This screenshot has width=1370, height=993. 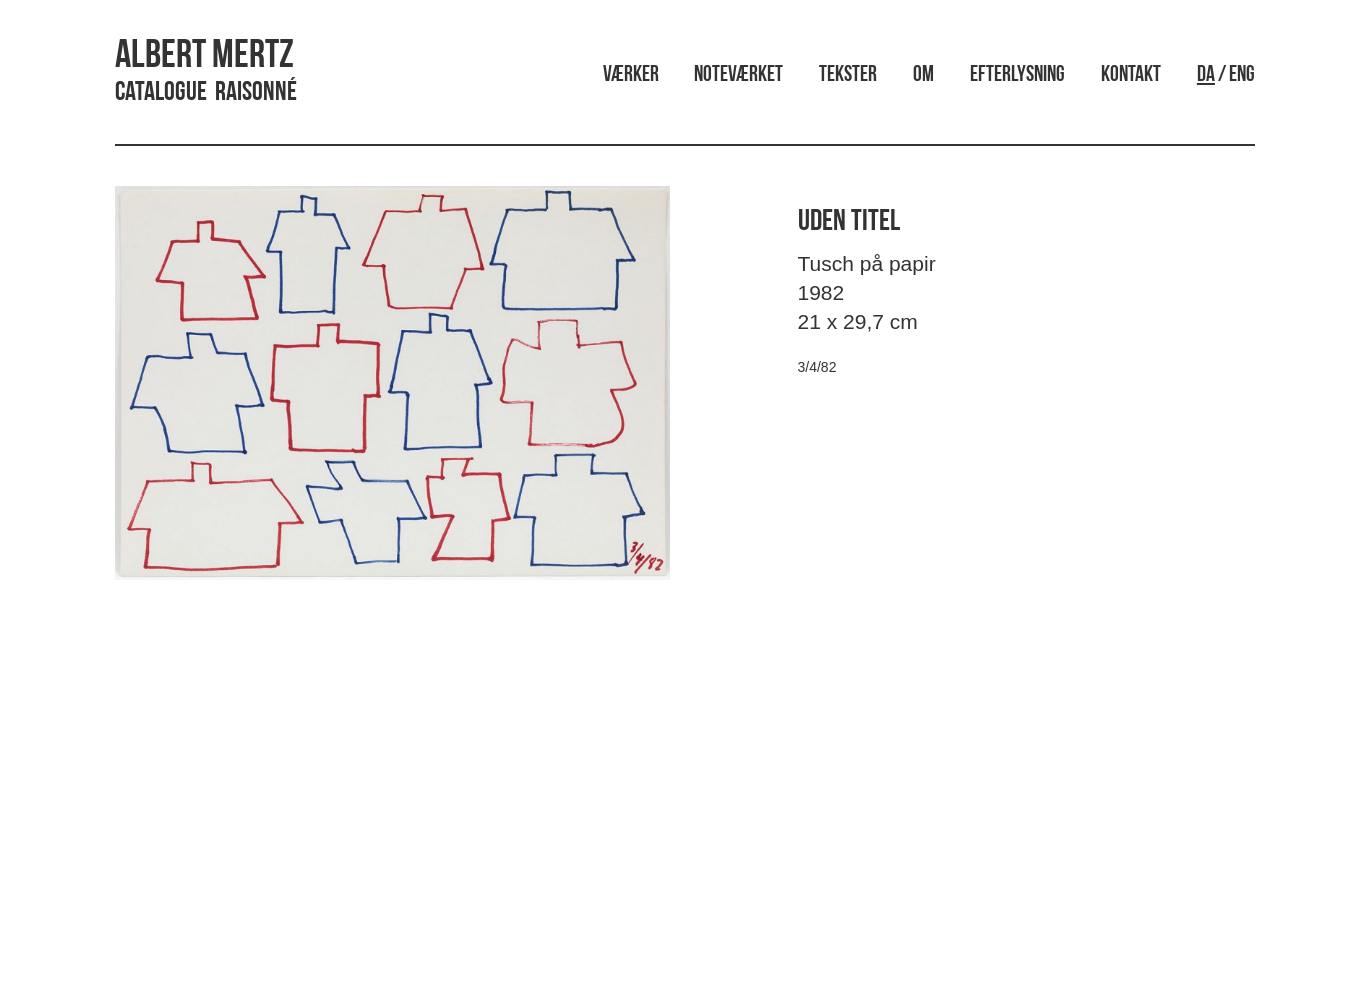 I want to click on Værker, so click(x=631, y=75).